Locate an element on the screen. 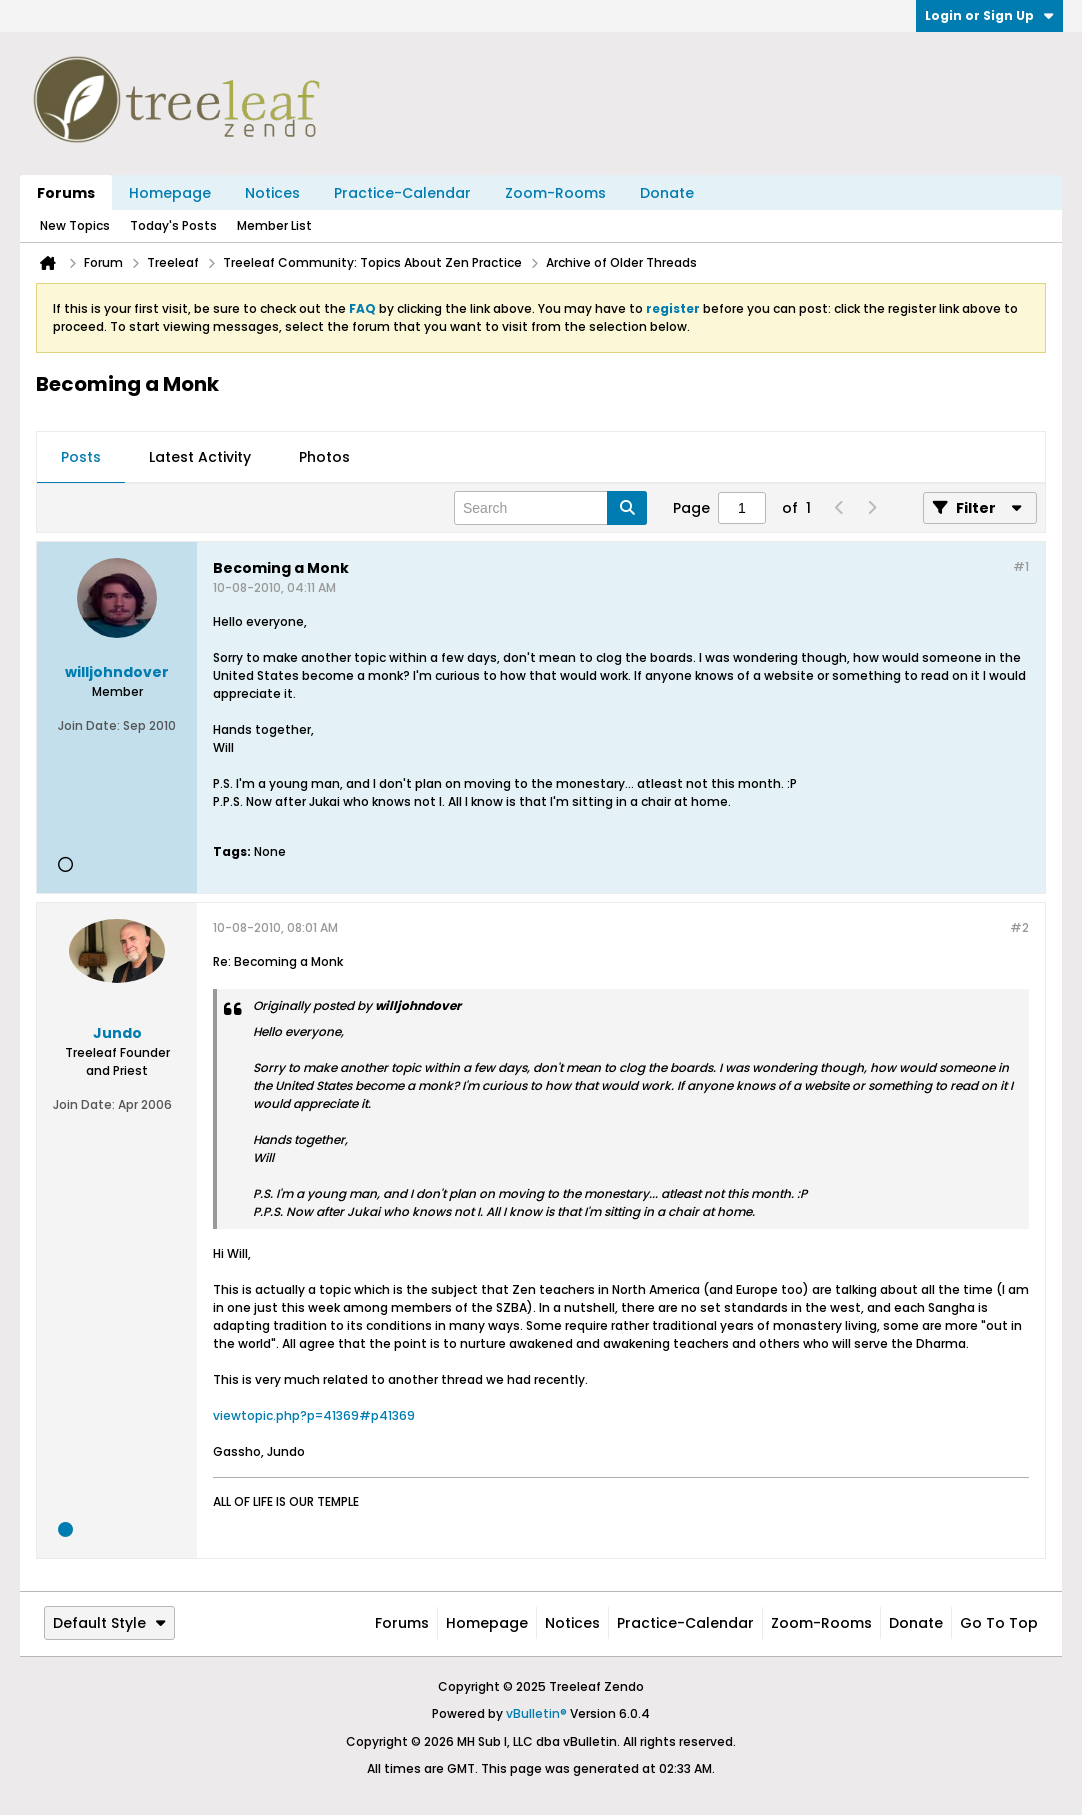 Image resolution: width=1082 pixels, height=1815 pixels. [tab] is located at coordinates (81, 458).